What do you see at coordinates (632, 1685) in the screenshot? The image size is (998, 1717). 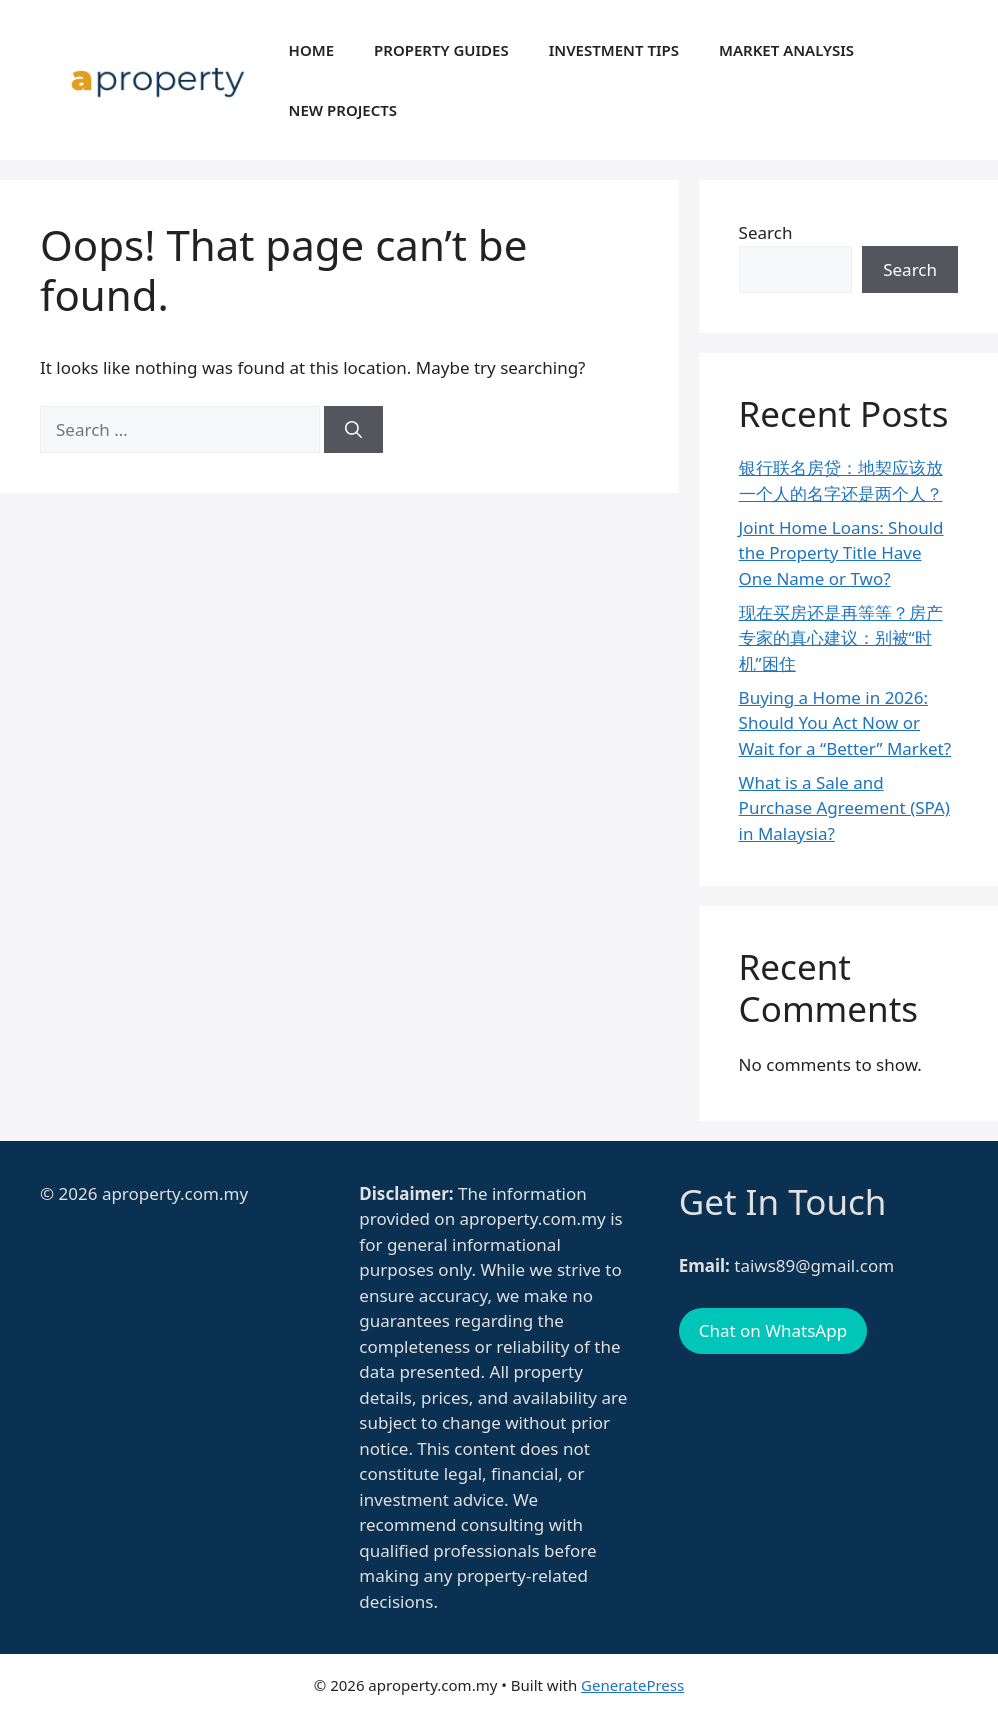 I see `GeneratePress` at bounding box center [632, 1685].